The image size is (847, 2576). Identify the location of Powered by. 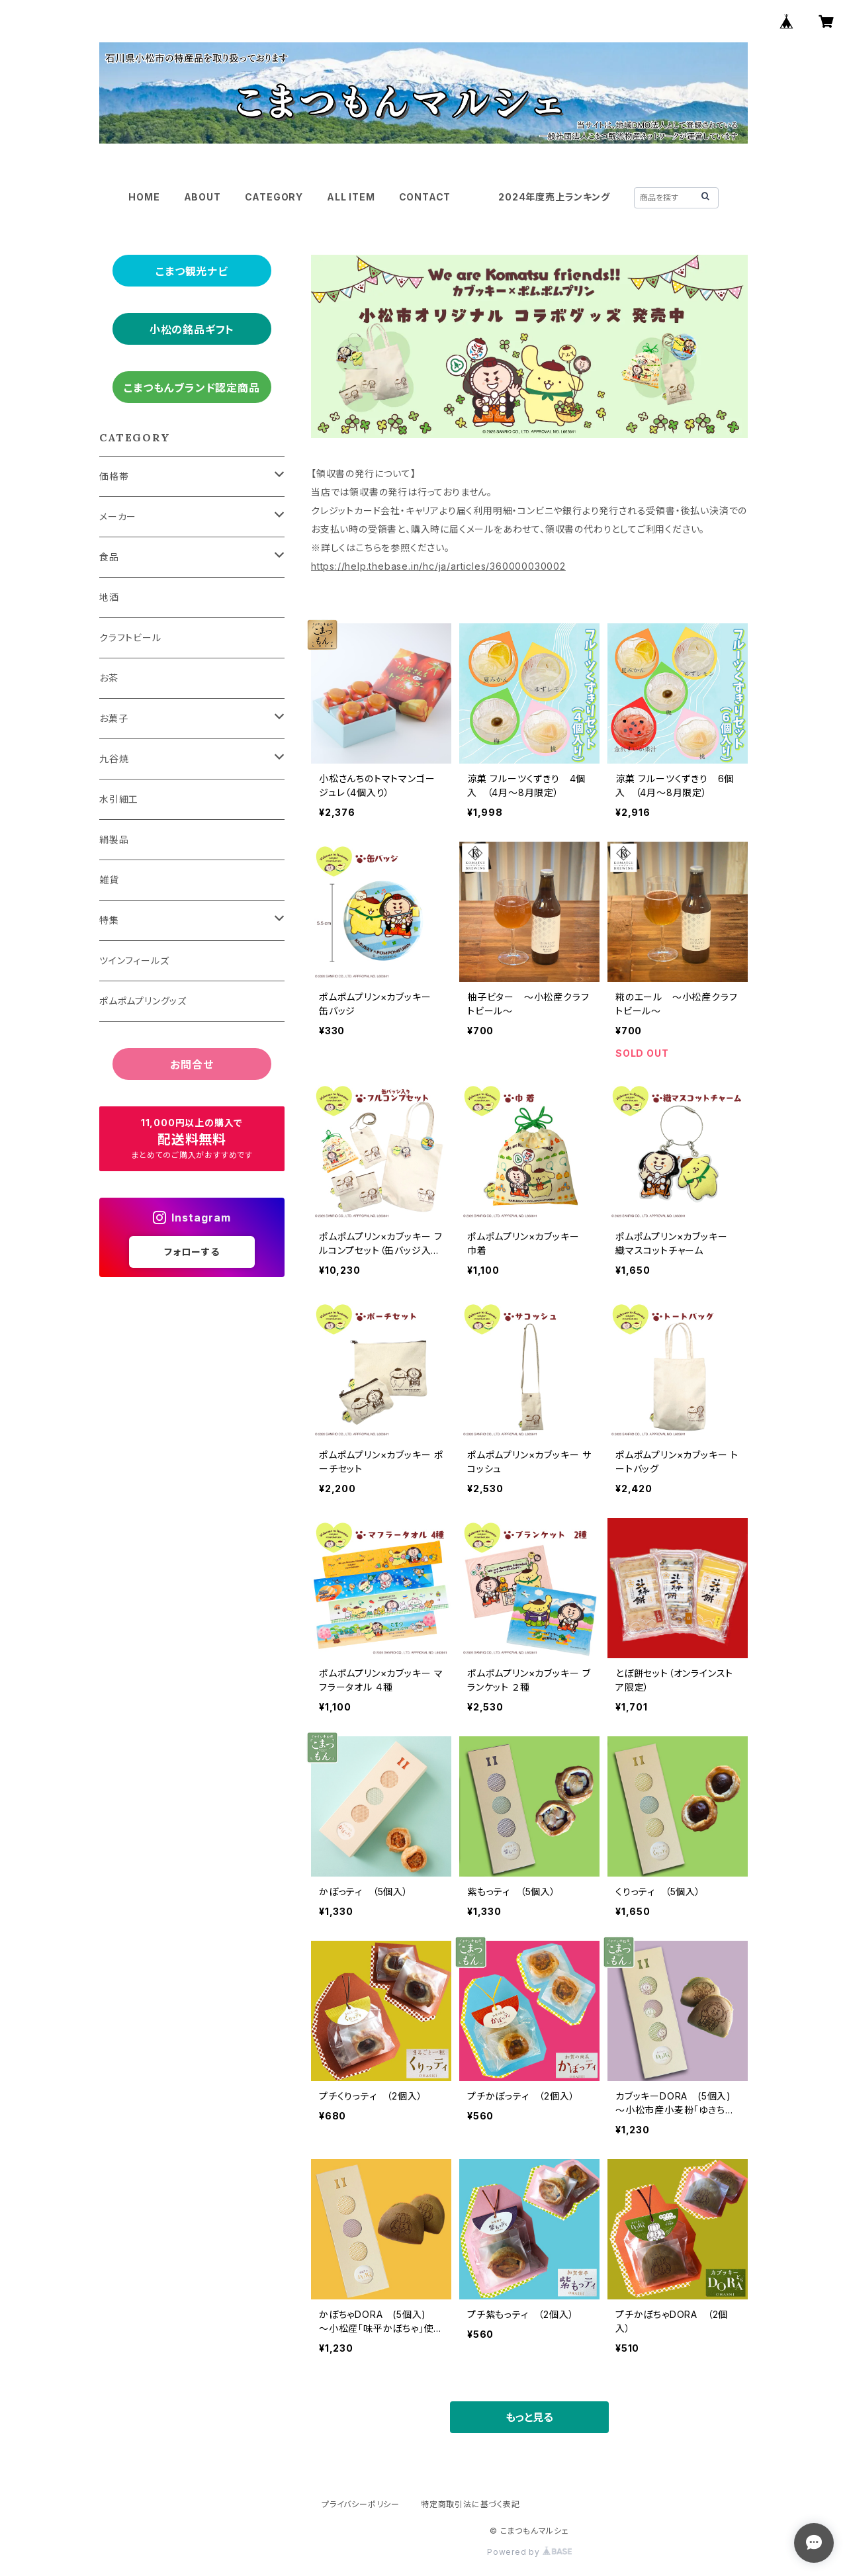
(529, 2552).